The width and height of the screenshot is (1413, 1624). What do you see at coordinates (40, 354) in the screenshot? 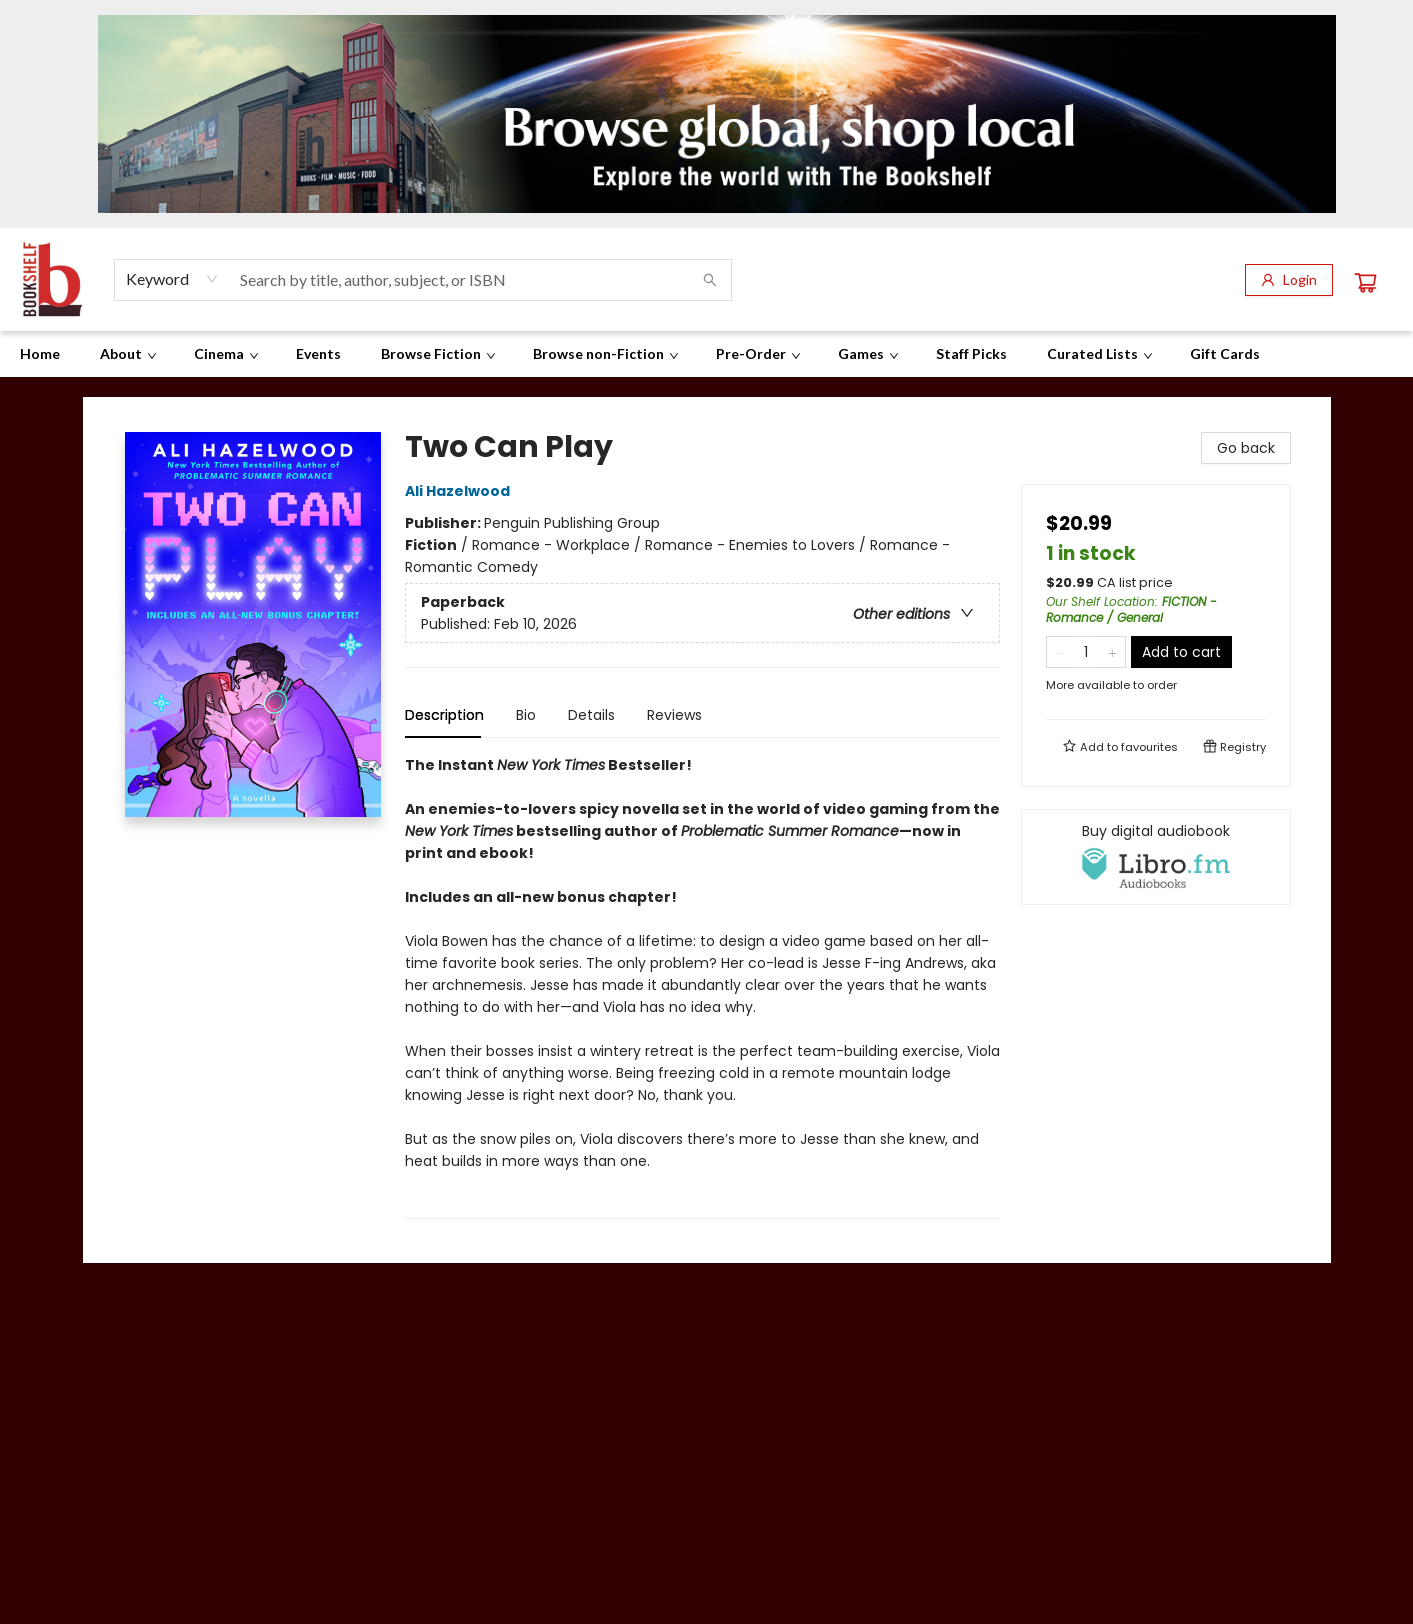
I see `[menuitem]` at bounding box center [40, 354].